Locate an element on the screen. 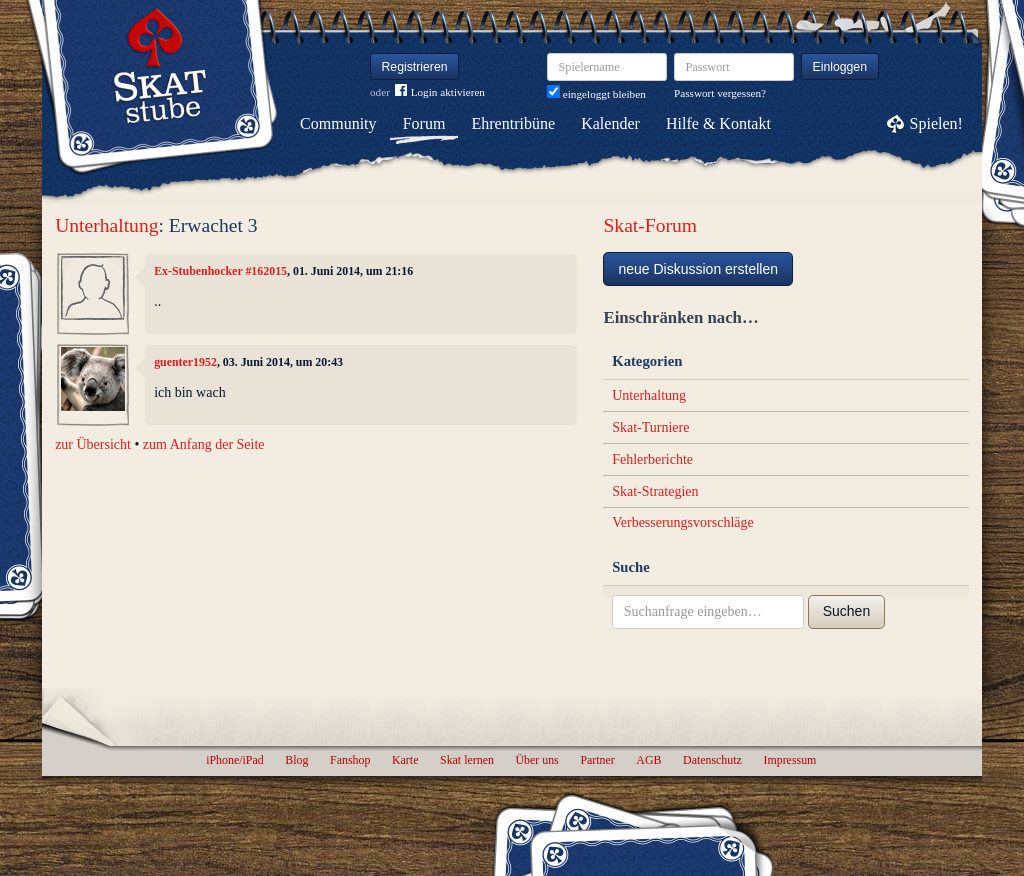 This screenshot has width=1024, height=876. Impressum is located at coordinates (789, 760).